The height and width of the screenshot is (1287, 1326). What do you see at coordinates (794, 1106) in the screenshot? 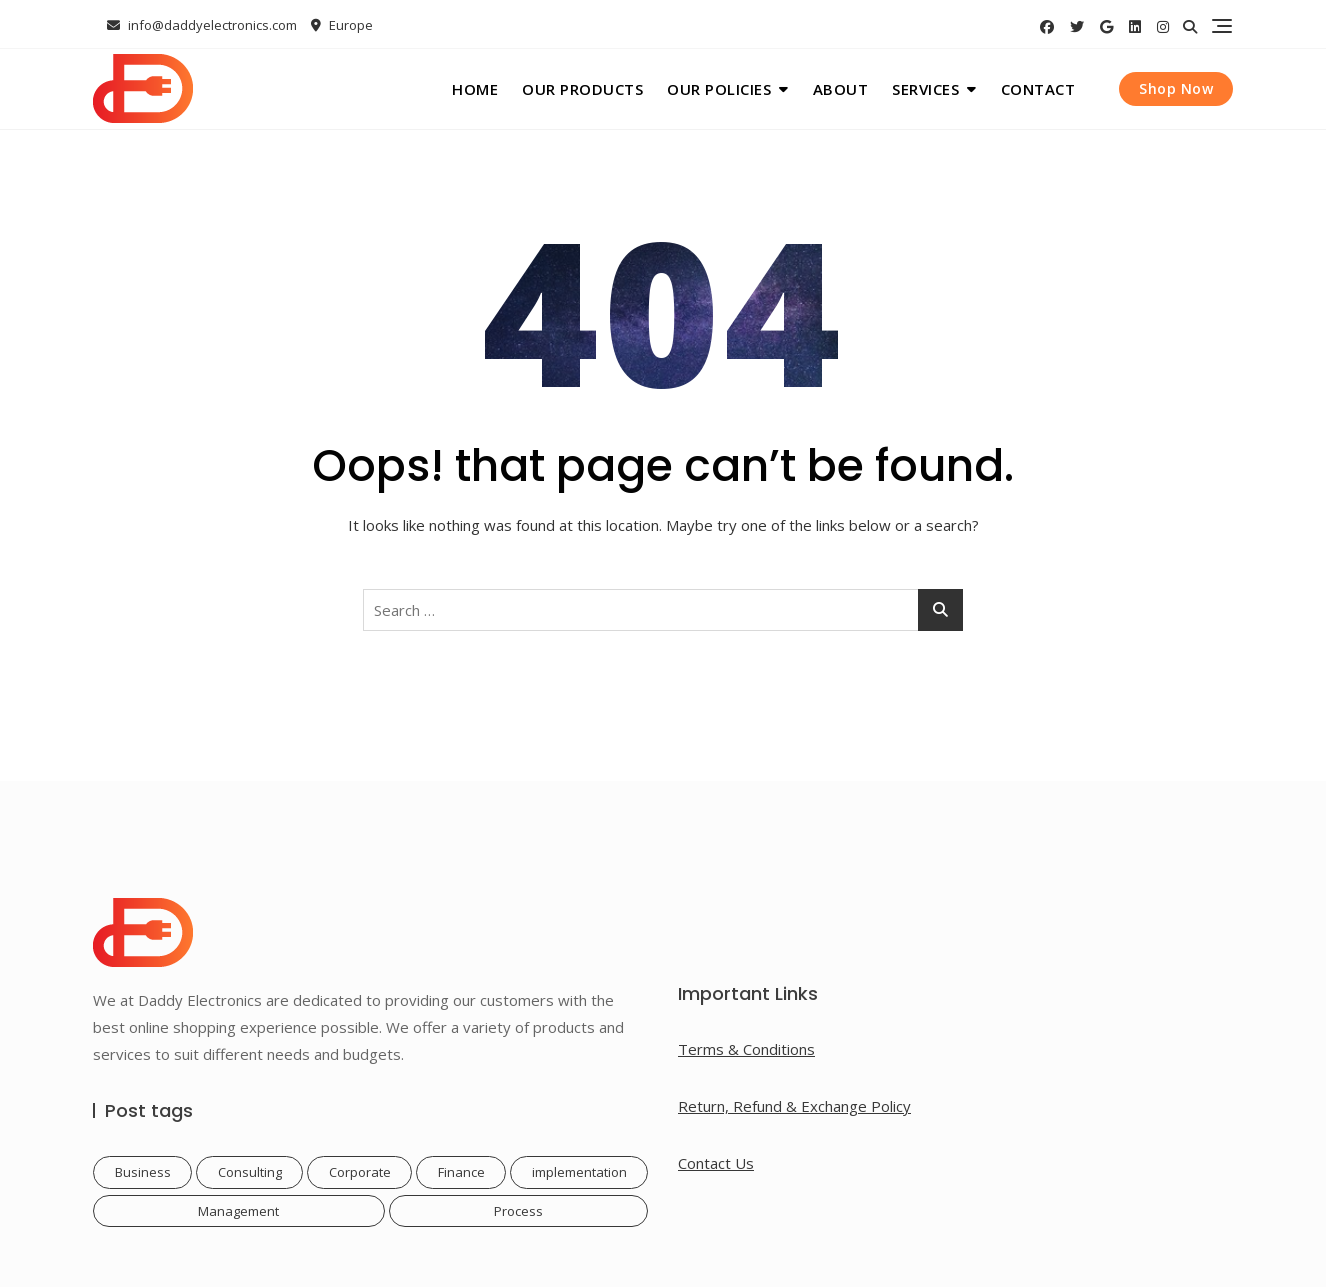
I see `Return, Refund & Exchange Policy` at bounding box center [794, 1106].